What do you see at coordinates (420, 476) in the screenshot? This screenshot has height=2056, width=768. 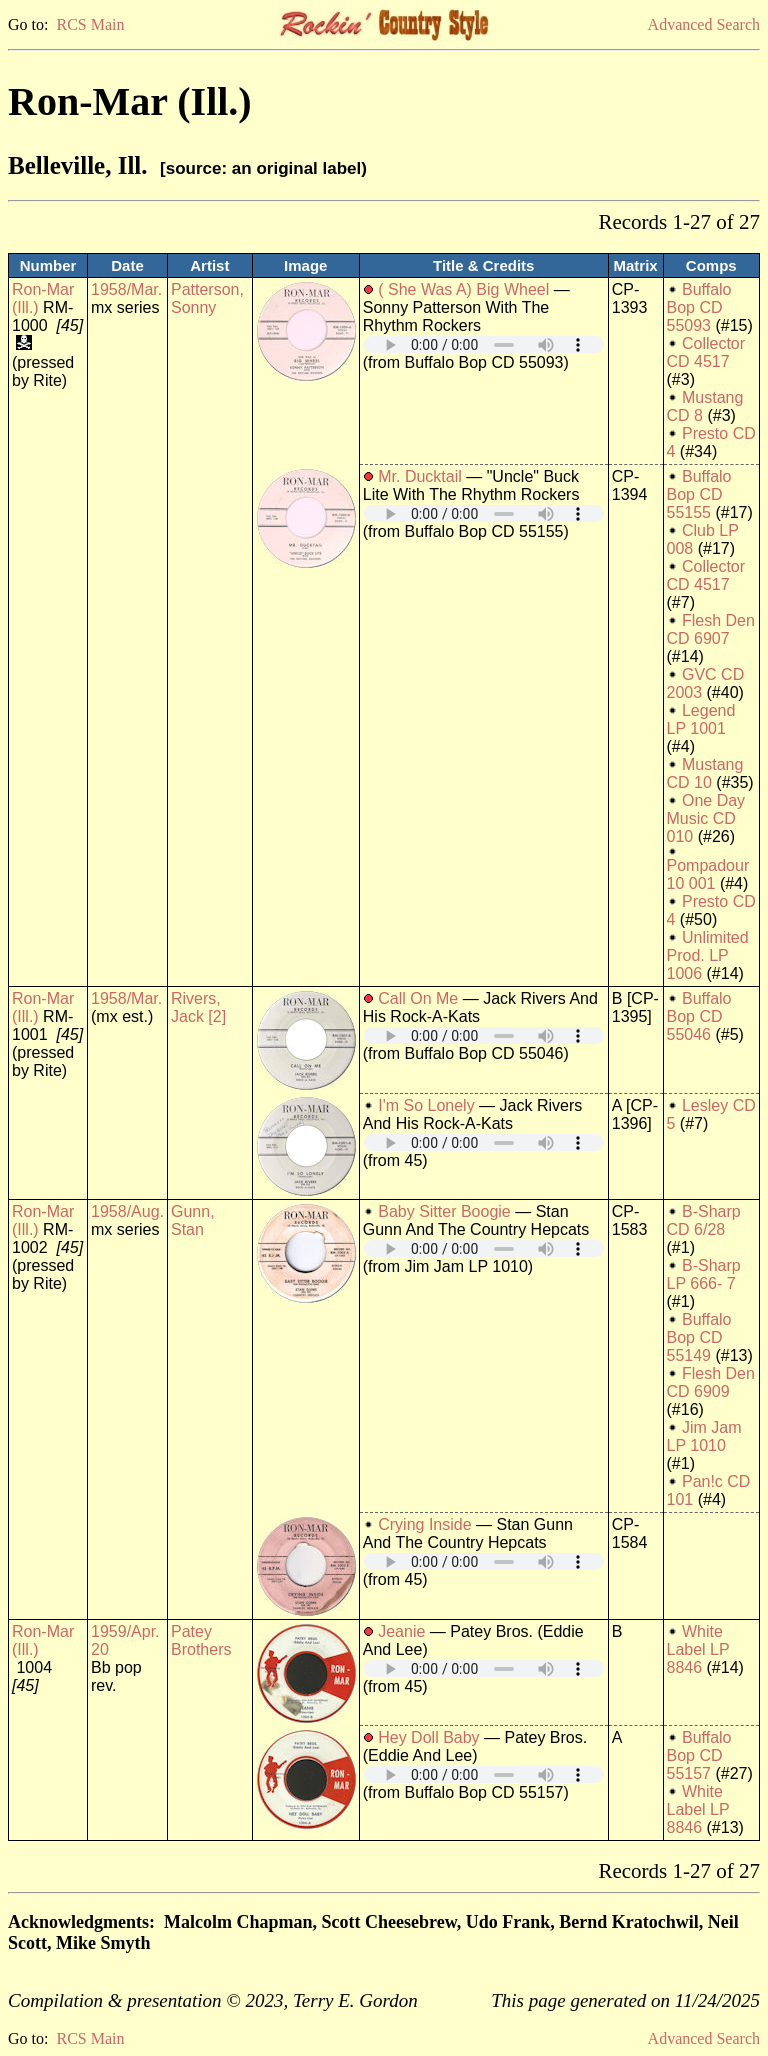 I see `Mr. Ducktail` at bounding box center [420, 476].